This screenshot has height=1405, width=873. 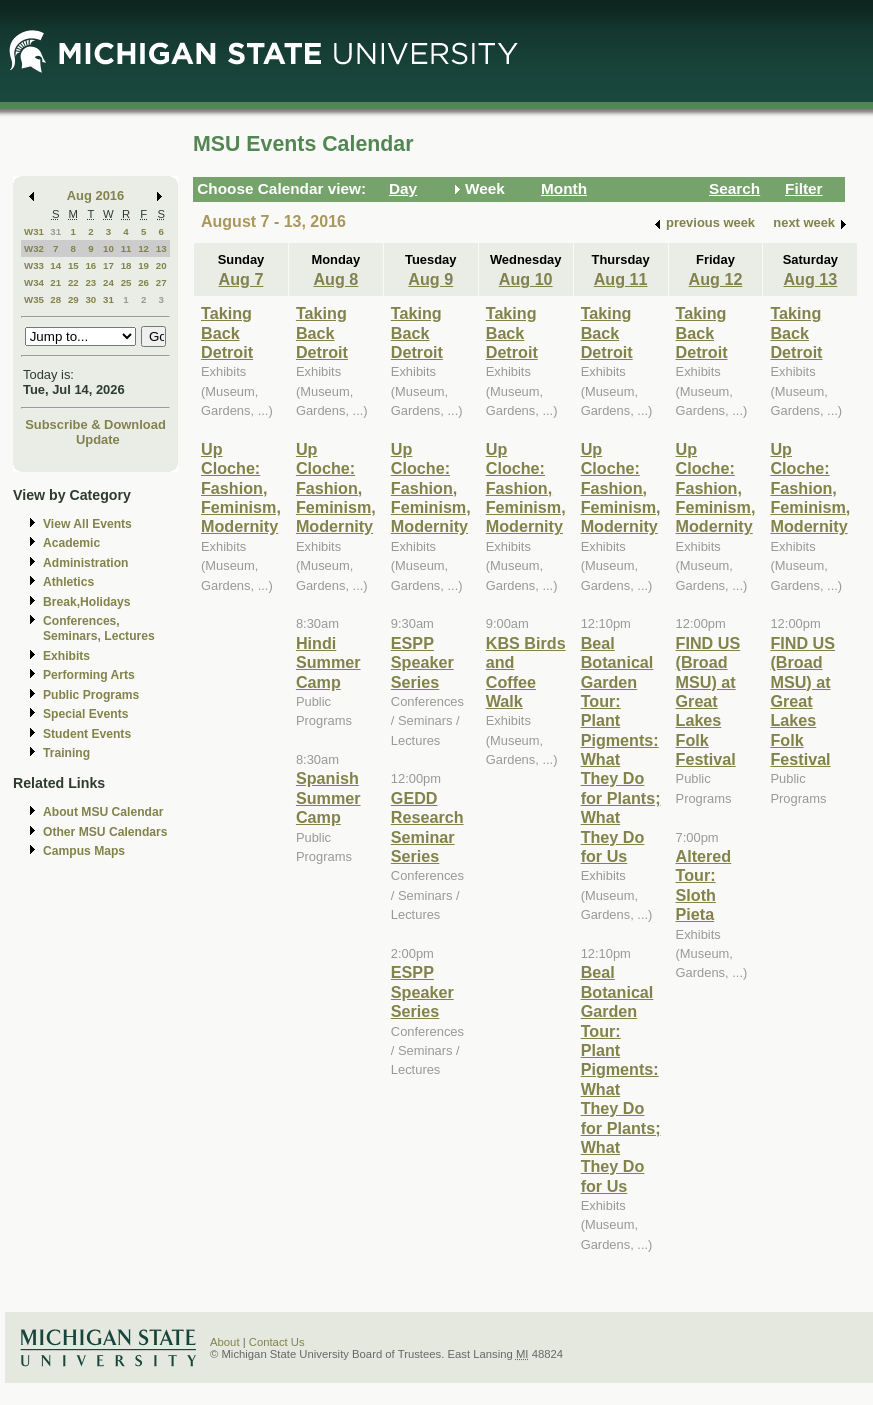 What do you see at coordinates (87, 602) in the screenshot?
I see `Break,Holidays` at bounding box center [87, 602].